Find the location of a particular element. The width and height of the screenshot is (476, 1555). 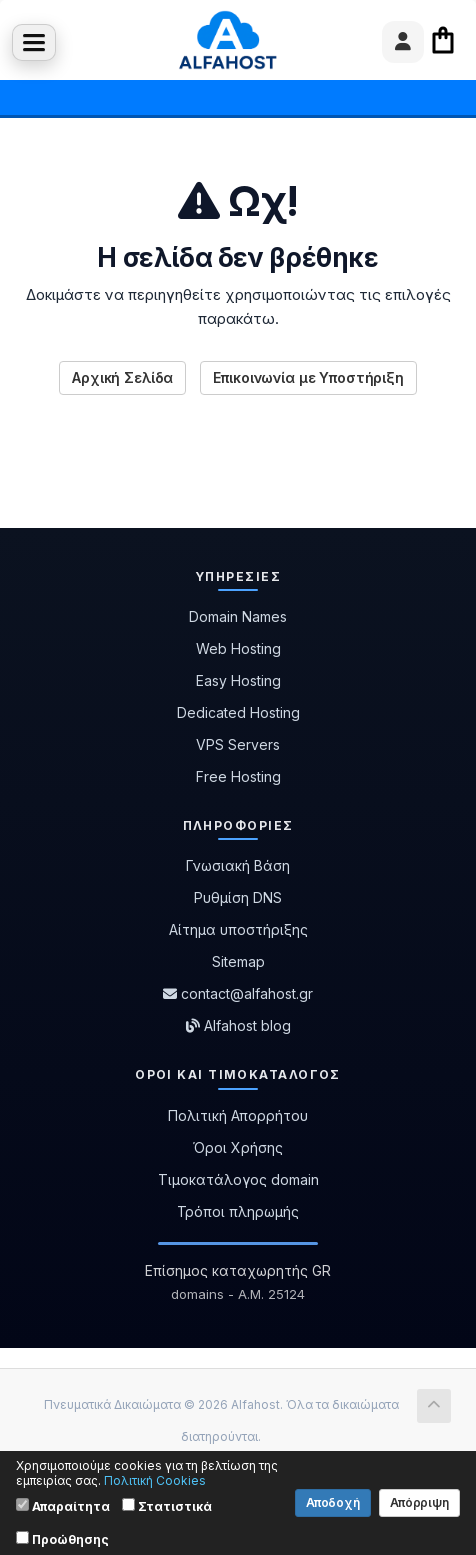

Ρυθμίση DNS is located at coordinates (238, 897).